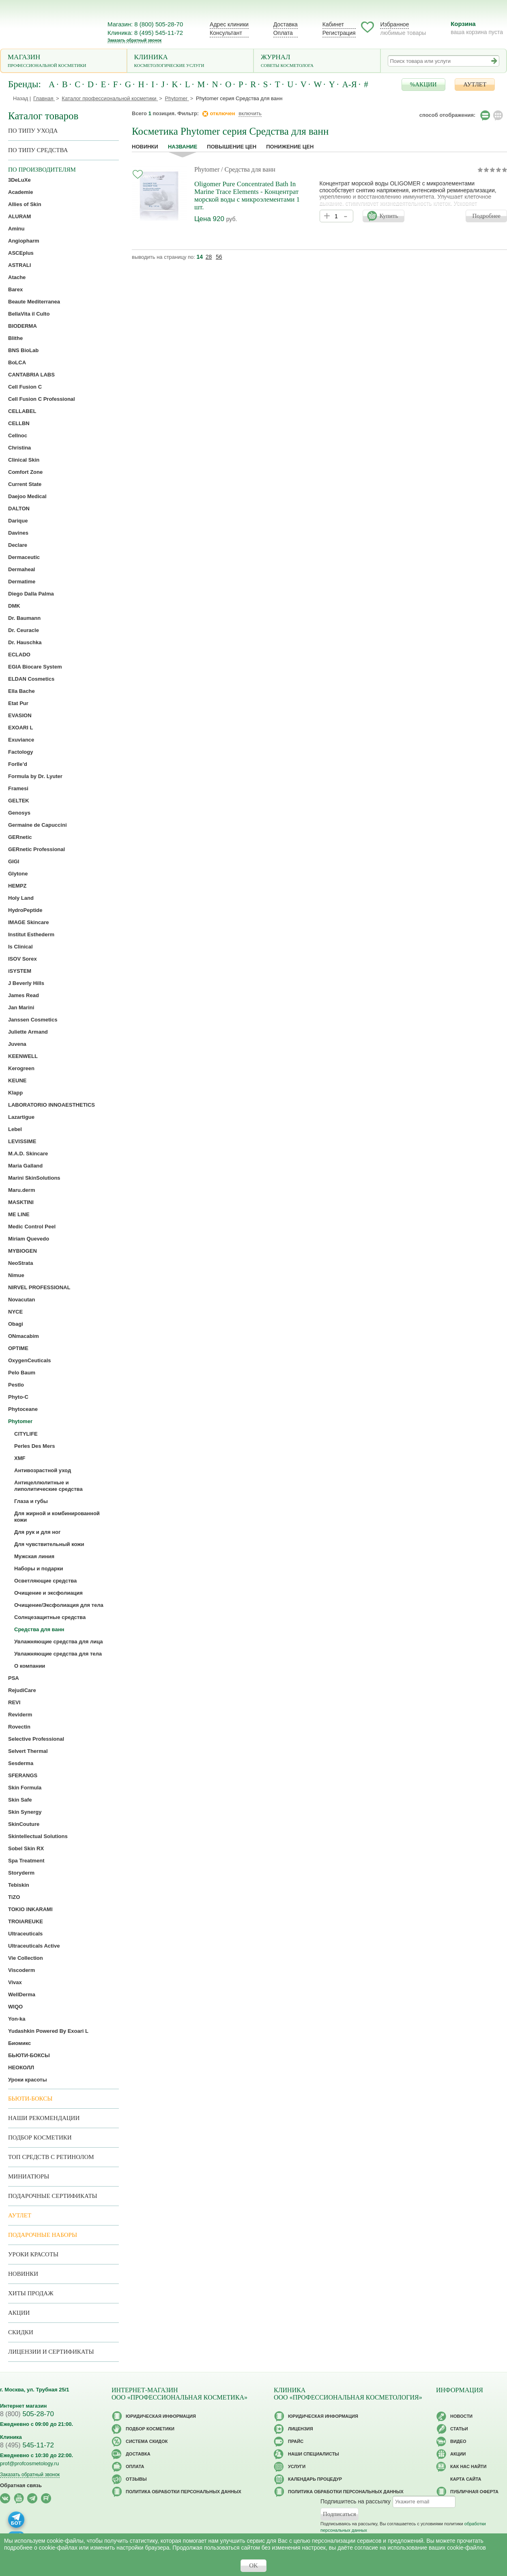 Image resolution: width=507 pixels, height=2576 pixels. Describe the element at coordinates (34, 1946) in the screenshot. I see `Ultraceuticals Active` at that location.